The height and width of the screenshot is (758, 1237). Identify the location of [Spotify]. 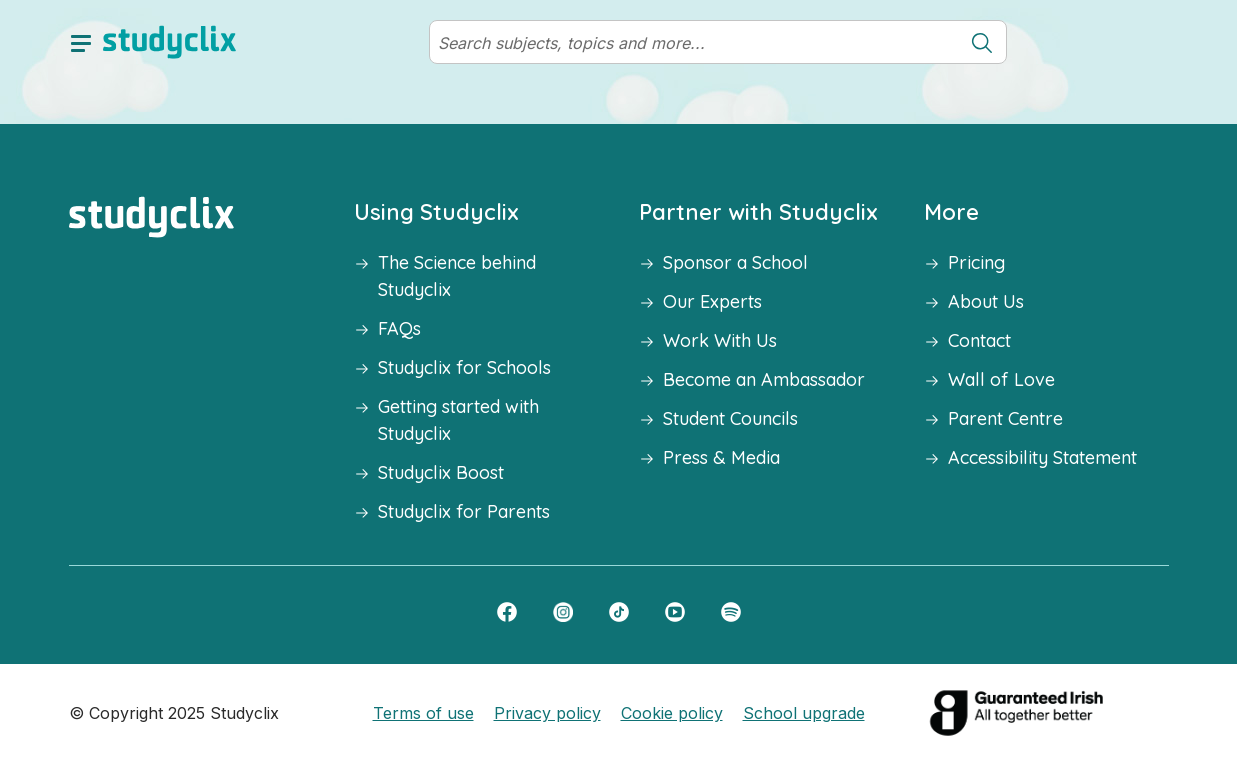
(731, 611).